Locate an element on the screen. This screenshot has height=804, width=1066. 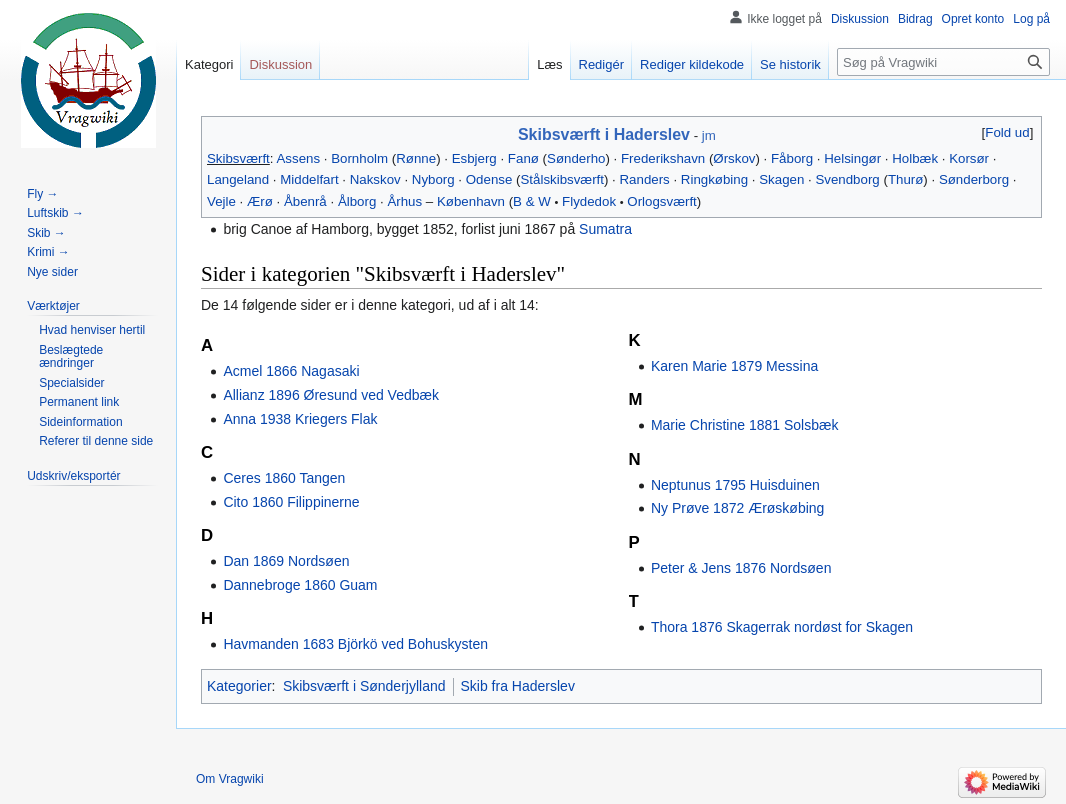
Sønderho is located at coordinates (576, 158).